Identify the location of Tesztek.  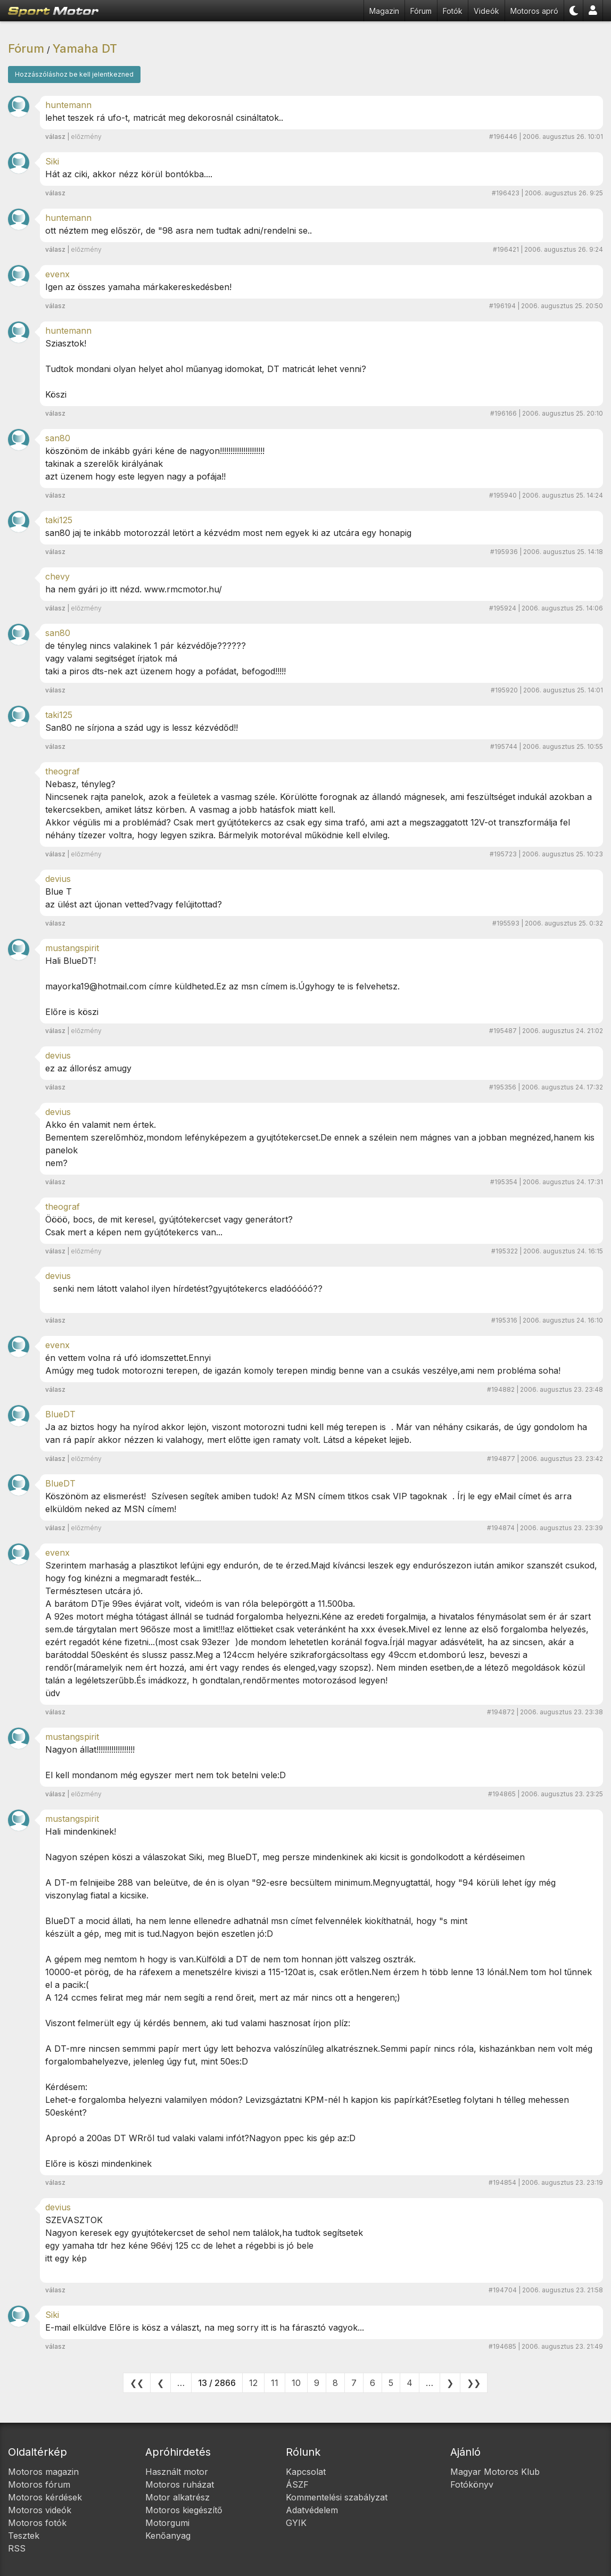
(23, 2535).